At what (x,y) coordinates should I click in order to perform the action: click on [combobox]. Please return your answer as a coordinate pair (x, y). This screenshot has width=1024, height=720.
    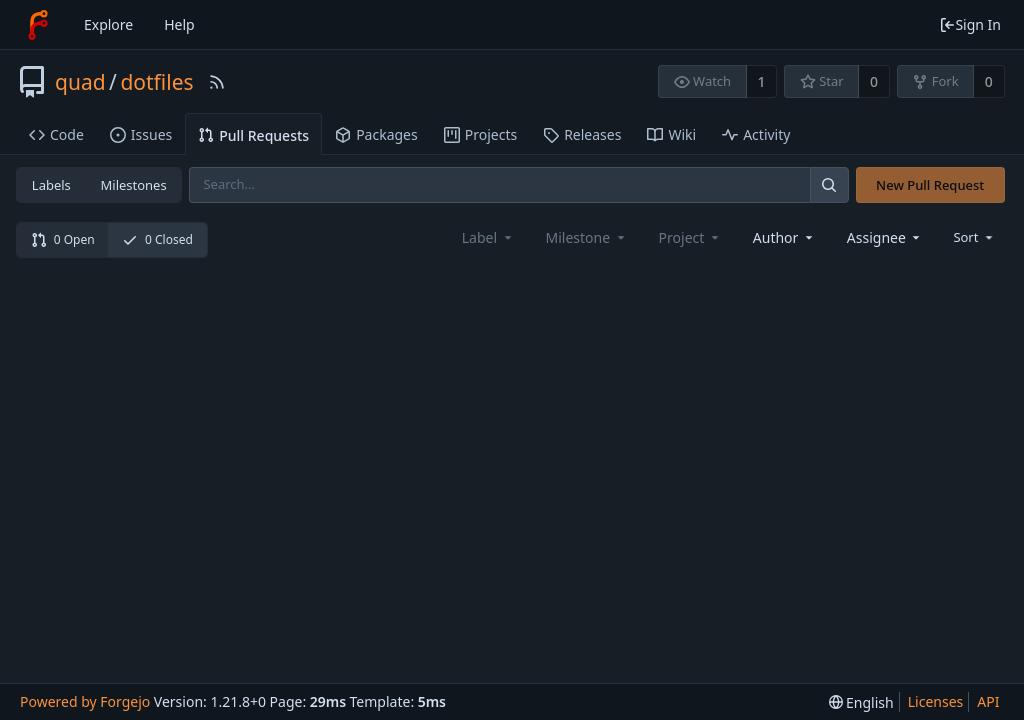
    Looking at the image, I should click on (784, 237).